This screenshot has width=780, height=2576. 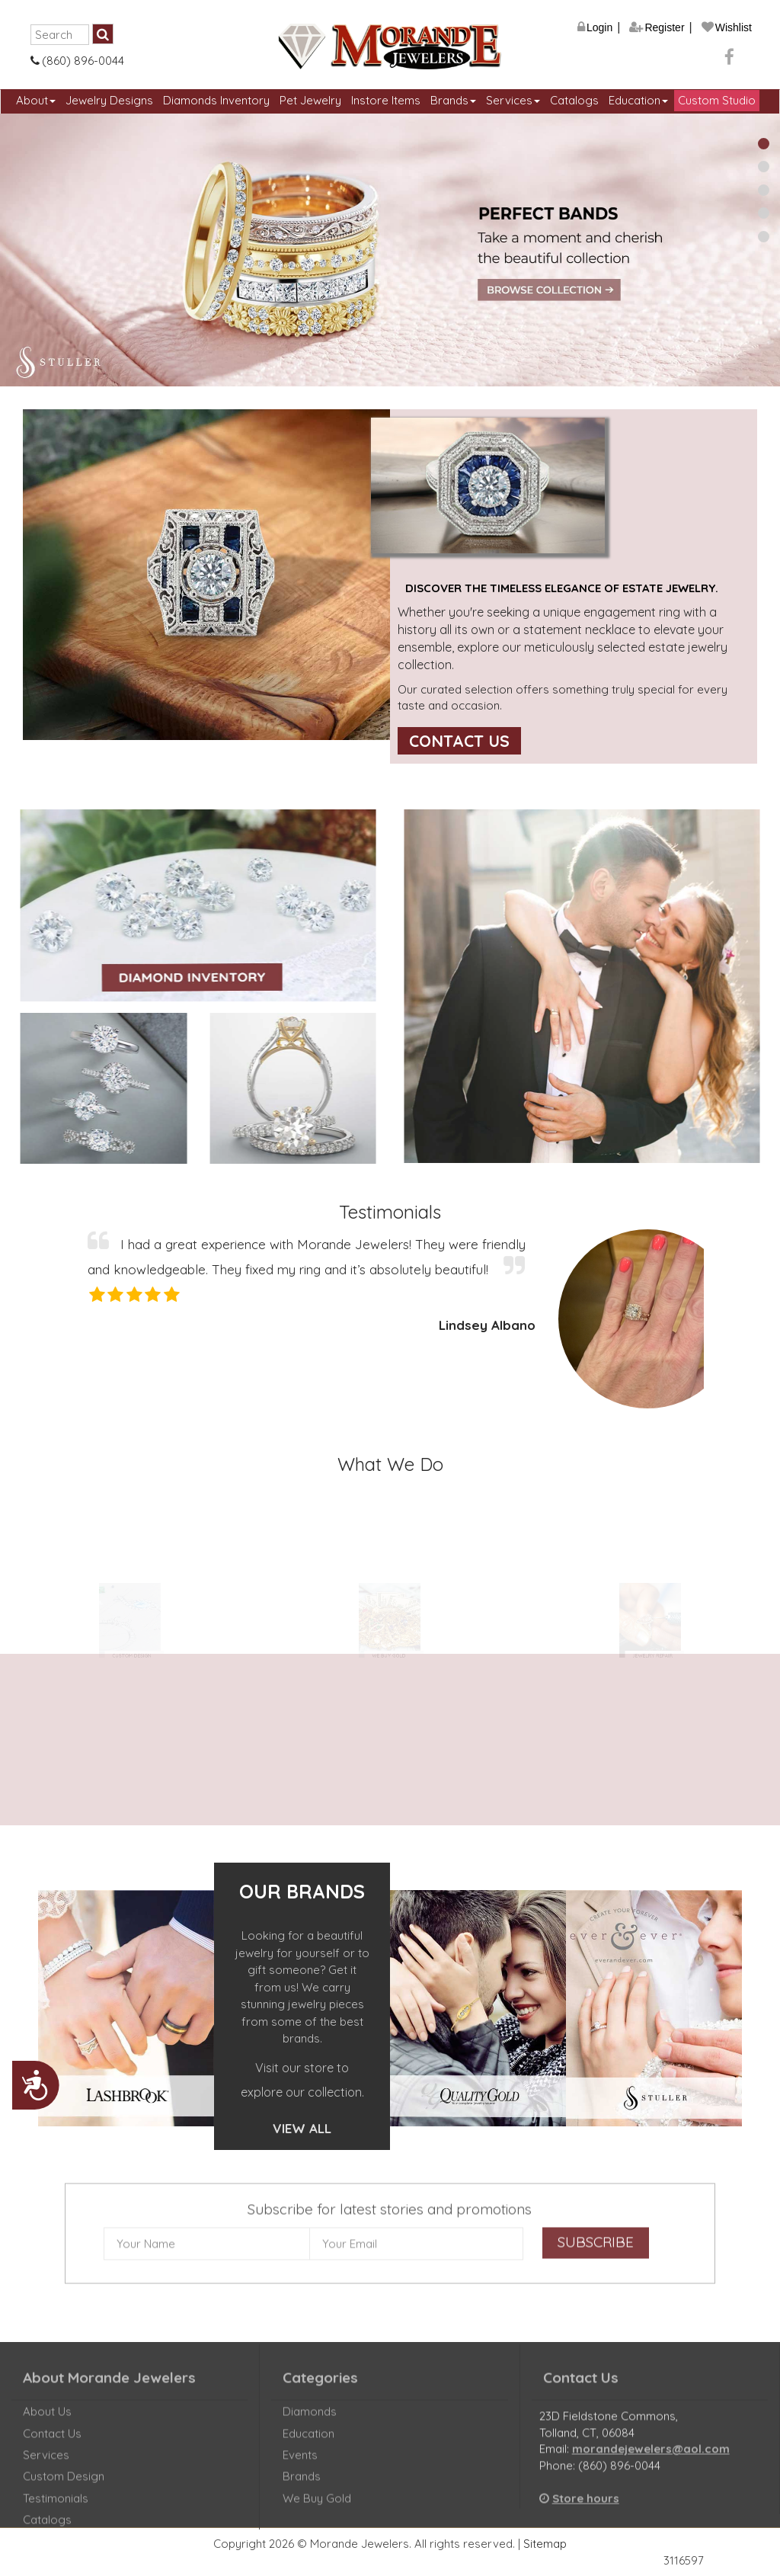 What do you see at coordinates (717, 100) in the screenshot?
I see `Custom Studio` at bounding box center [717, 100].